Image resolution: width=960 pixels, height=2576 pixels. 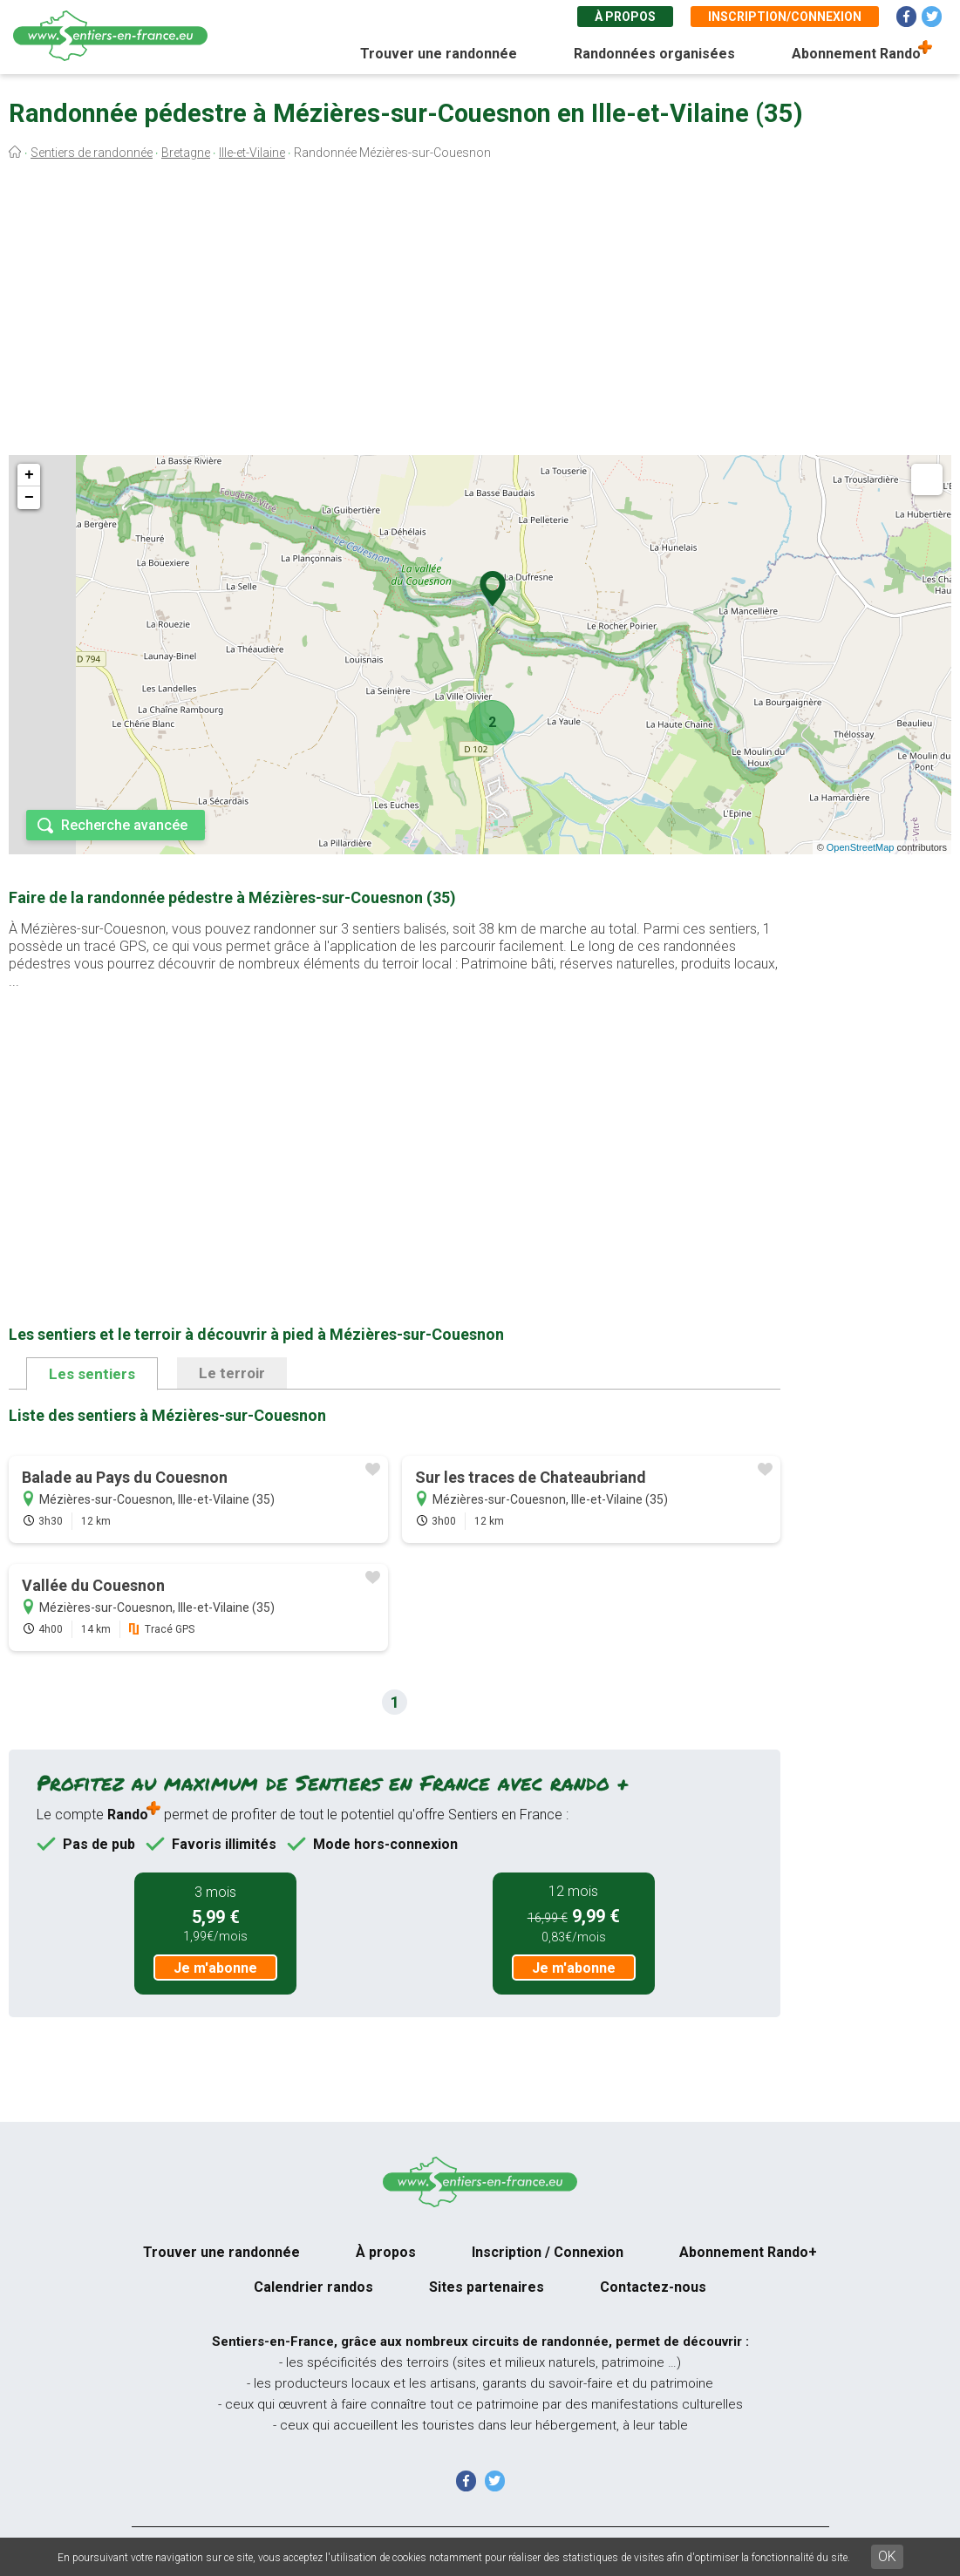 I want to click on − [button], so click(x=29, y=497).